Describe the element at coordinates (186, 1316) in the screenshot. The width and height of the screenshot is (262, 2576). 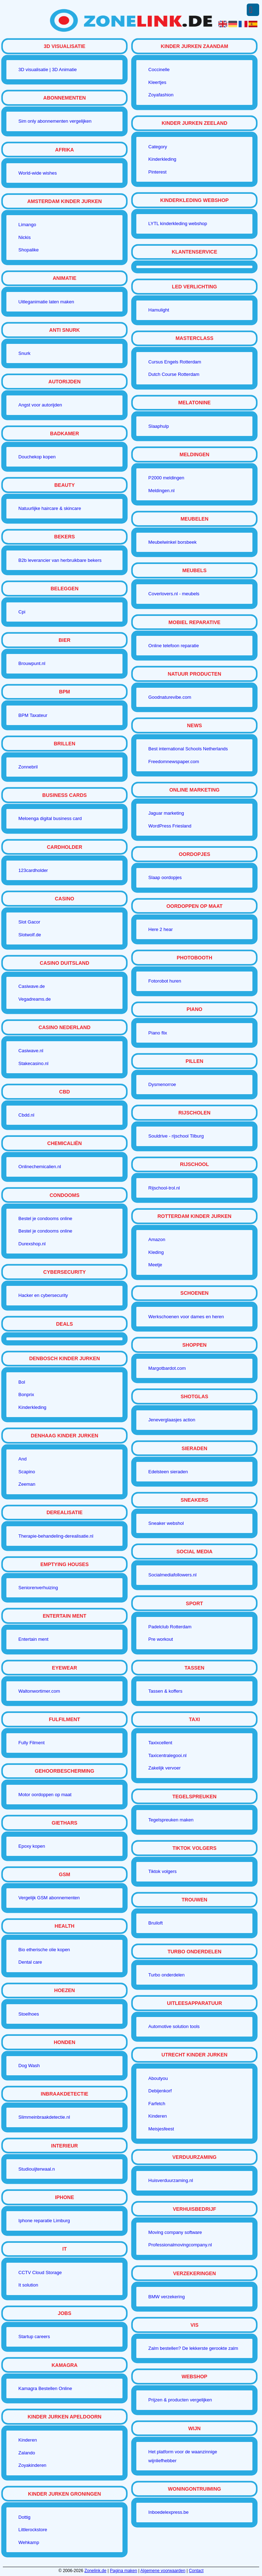
I see `Werkschoenen voor dames en heren` at that location.